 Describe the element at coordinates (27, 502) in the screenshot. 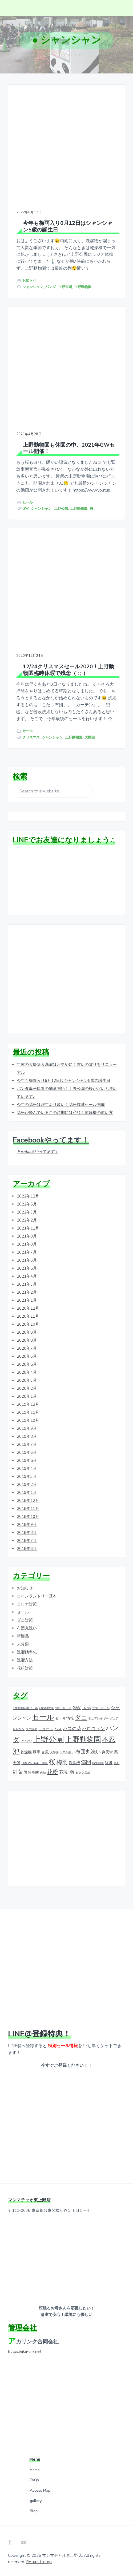

I see `セール` at that location.